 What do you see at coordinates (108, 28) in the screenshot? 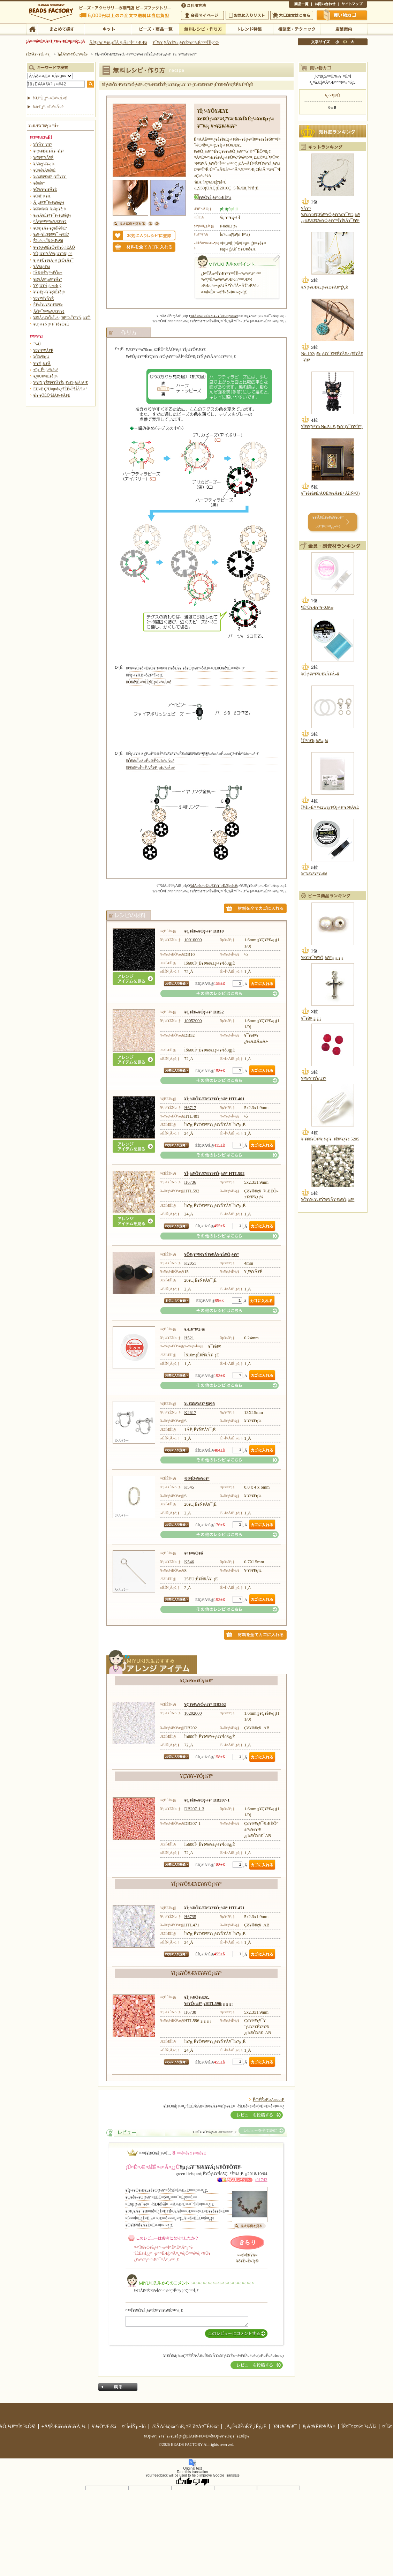
I see `¥­¥Ã¥È` at bounding box center [108, 28].